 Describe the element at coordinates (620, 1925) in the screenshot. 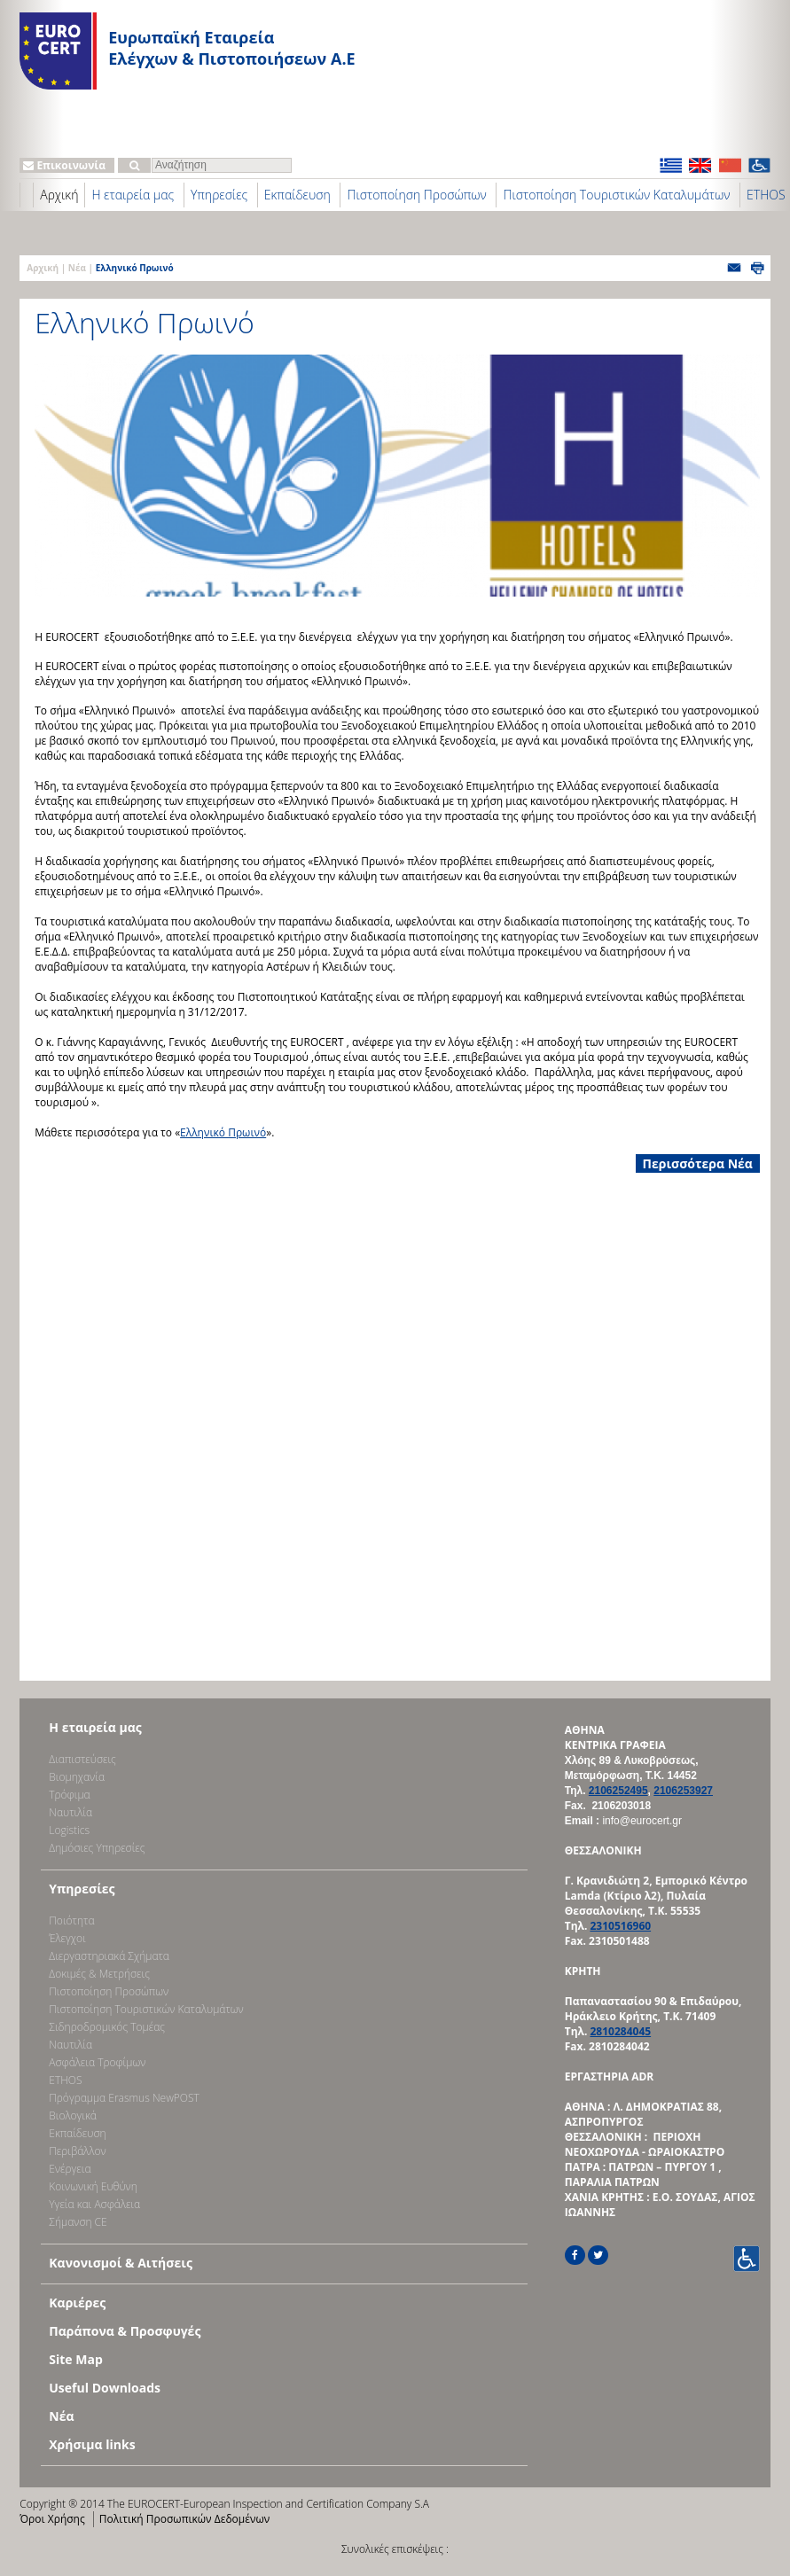

I see `2310516960` at that location.